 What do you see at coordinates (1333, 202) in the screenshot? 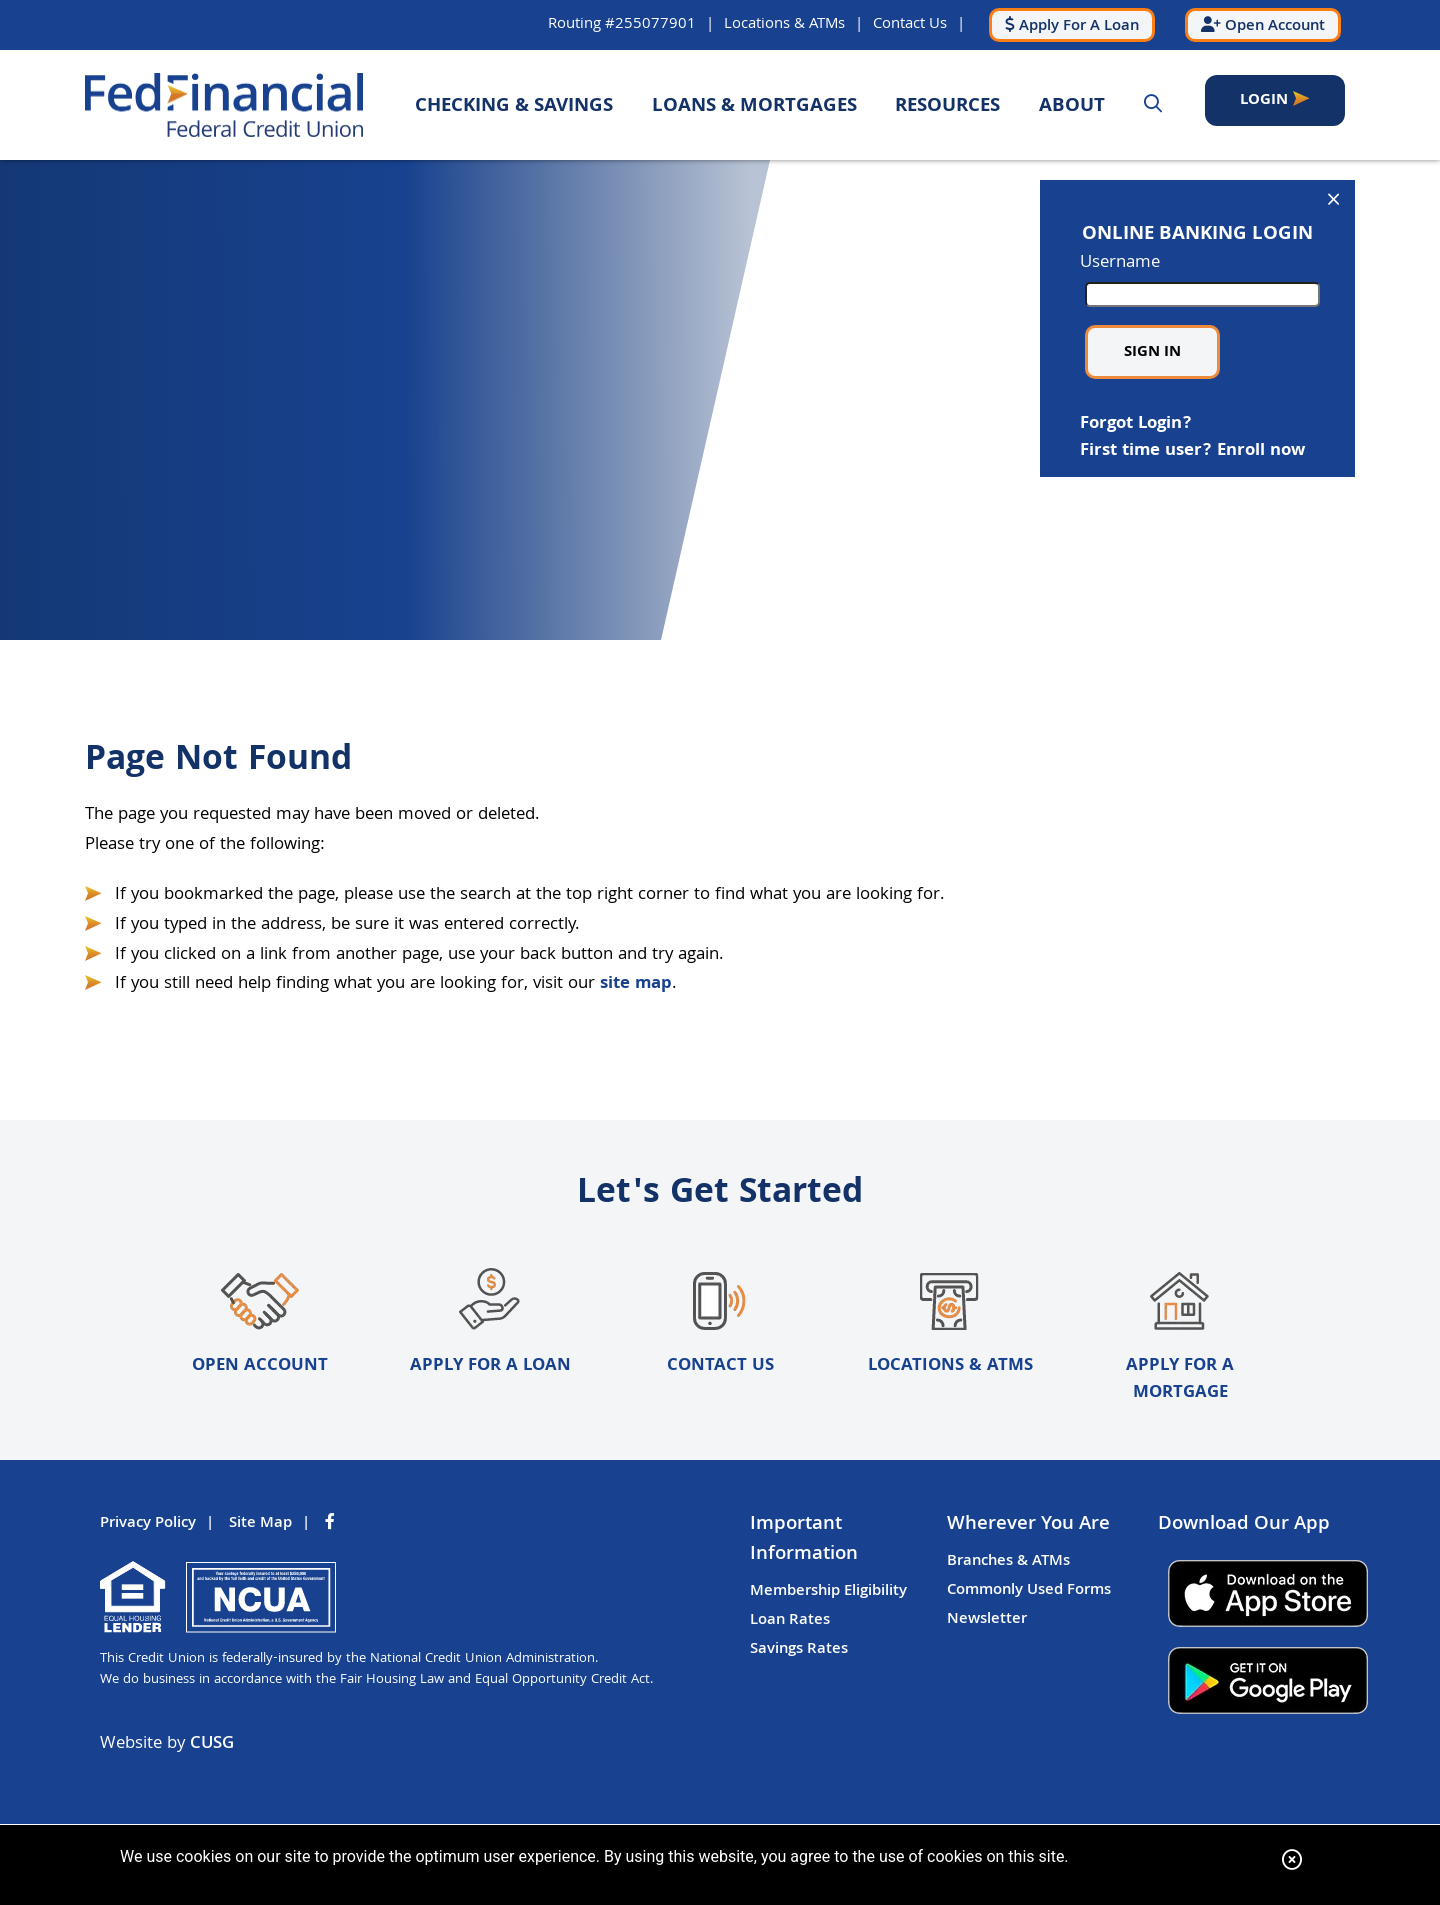
I see `[Open/Close Online Banking]` at bounding box center [1333, 202].